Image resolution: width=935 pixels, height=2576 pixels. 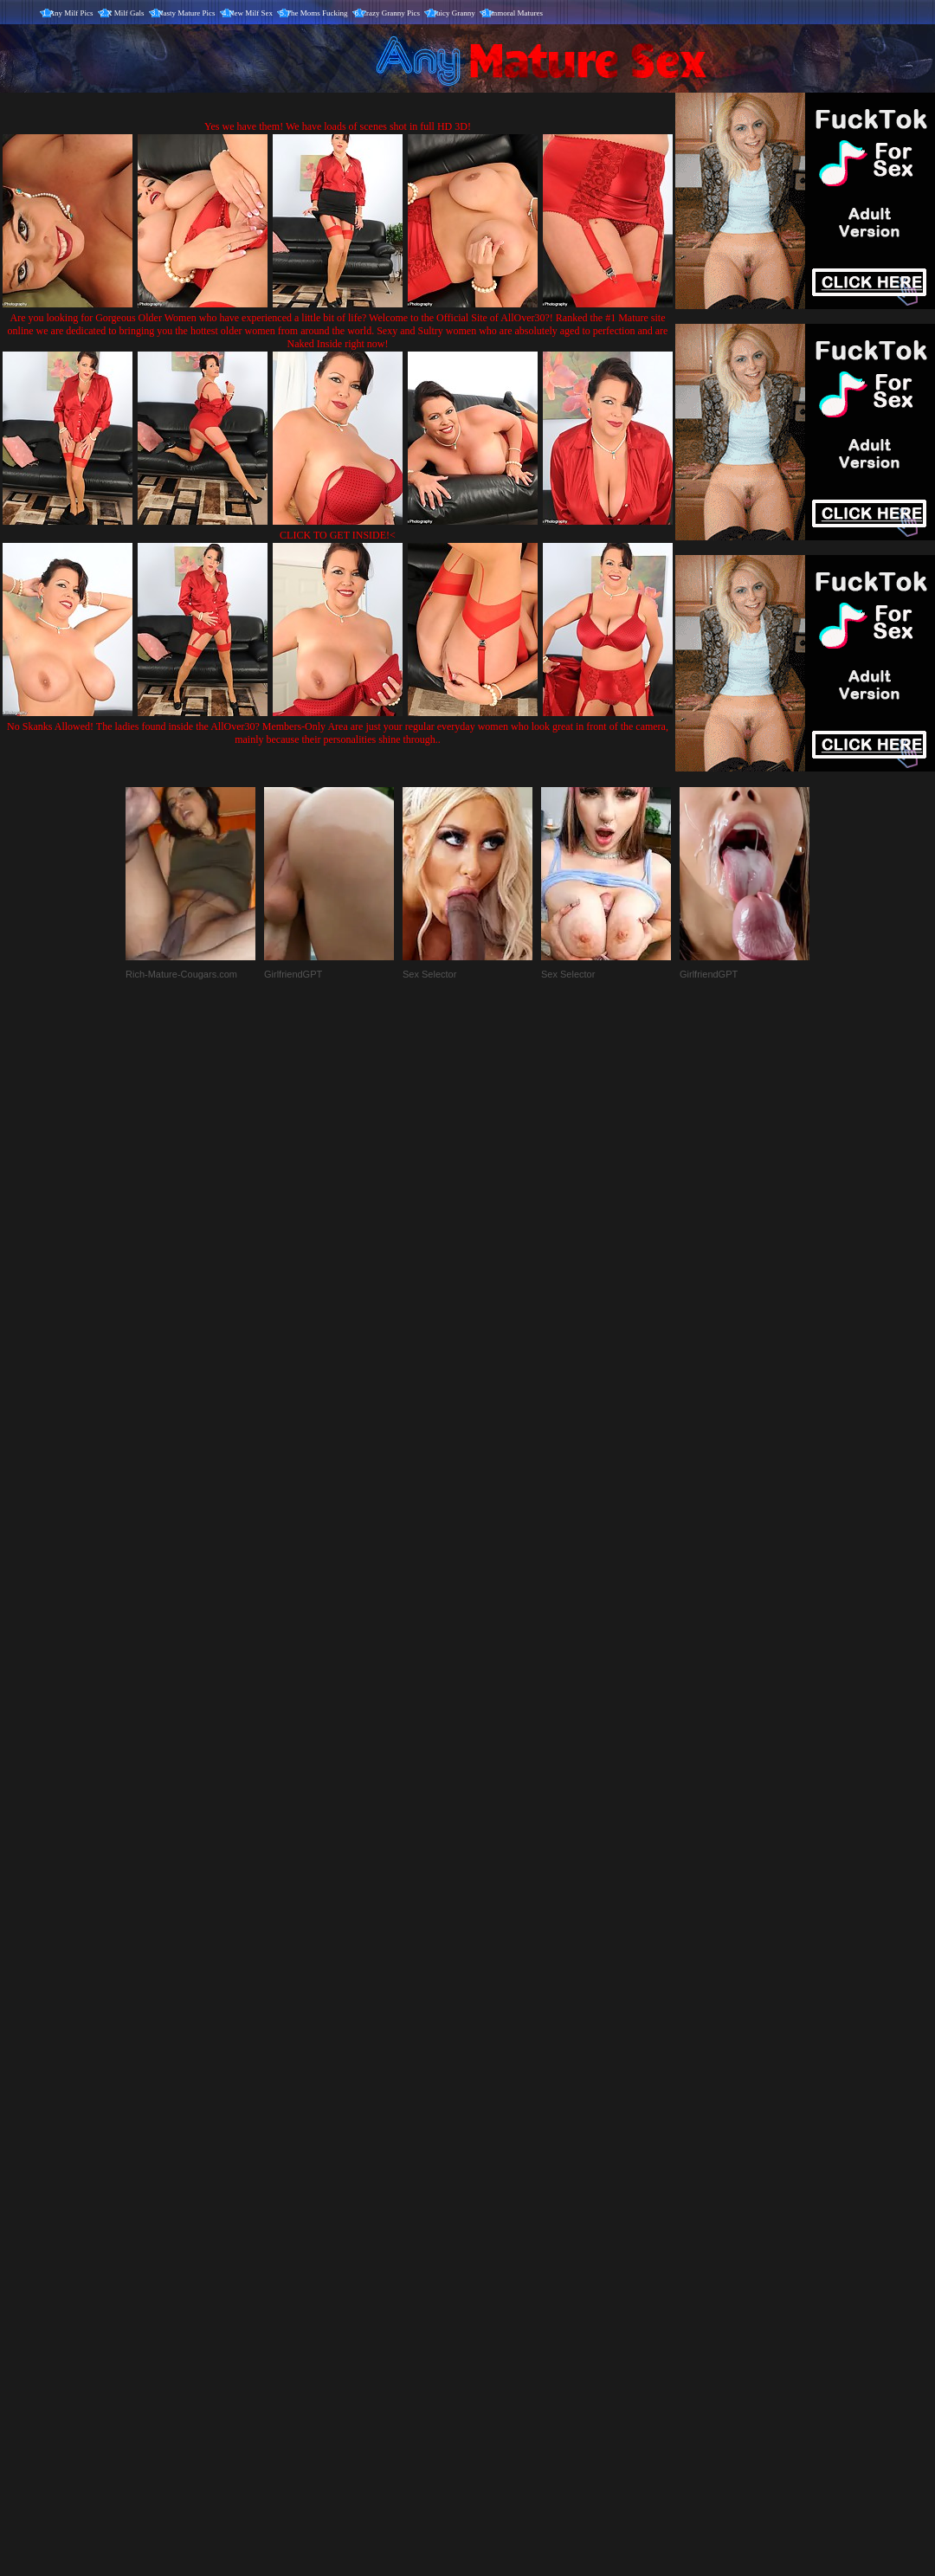 What do you see at coordinates (251, 13) in the screenshot?
I see `New Milf Sex` at bounding box center [251, 13].